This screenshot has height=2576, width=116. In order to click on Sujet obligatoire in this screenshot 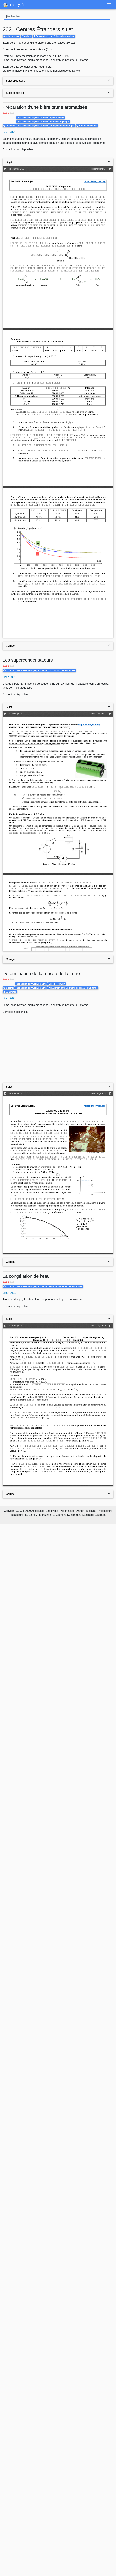, I will do `click(15, 80)`.